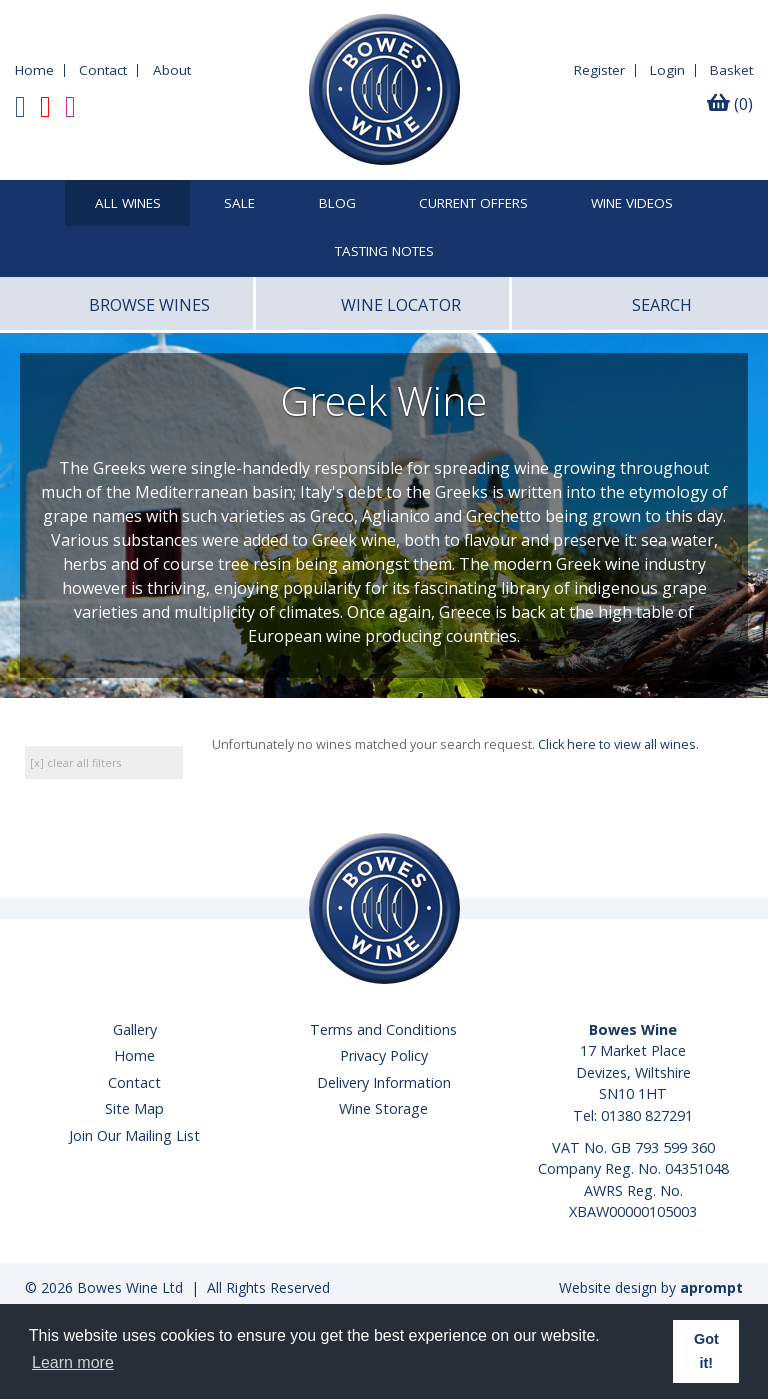  Describe the element at coordinates (134, 1135) in the screenshot. I see `Join Our Mailing List` at that location.